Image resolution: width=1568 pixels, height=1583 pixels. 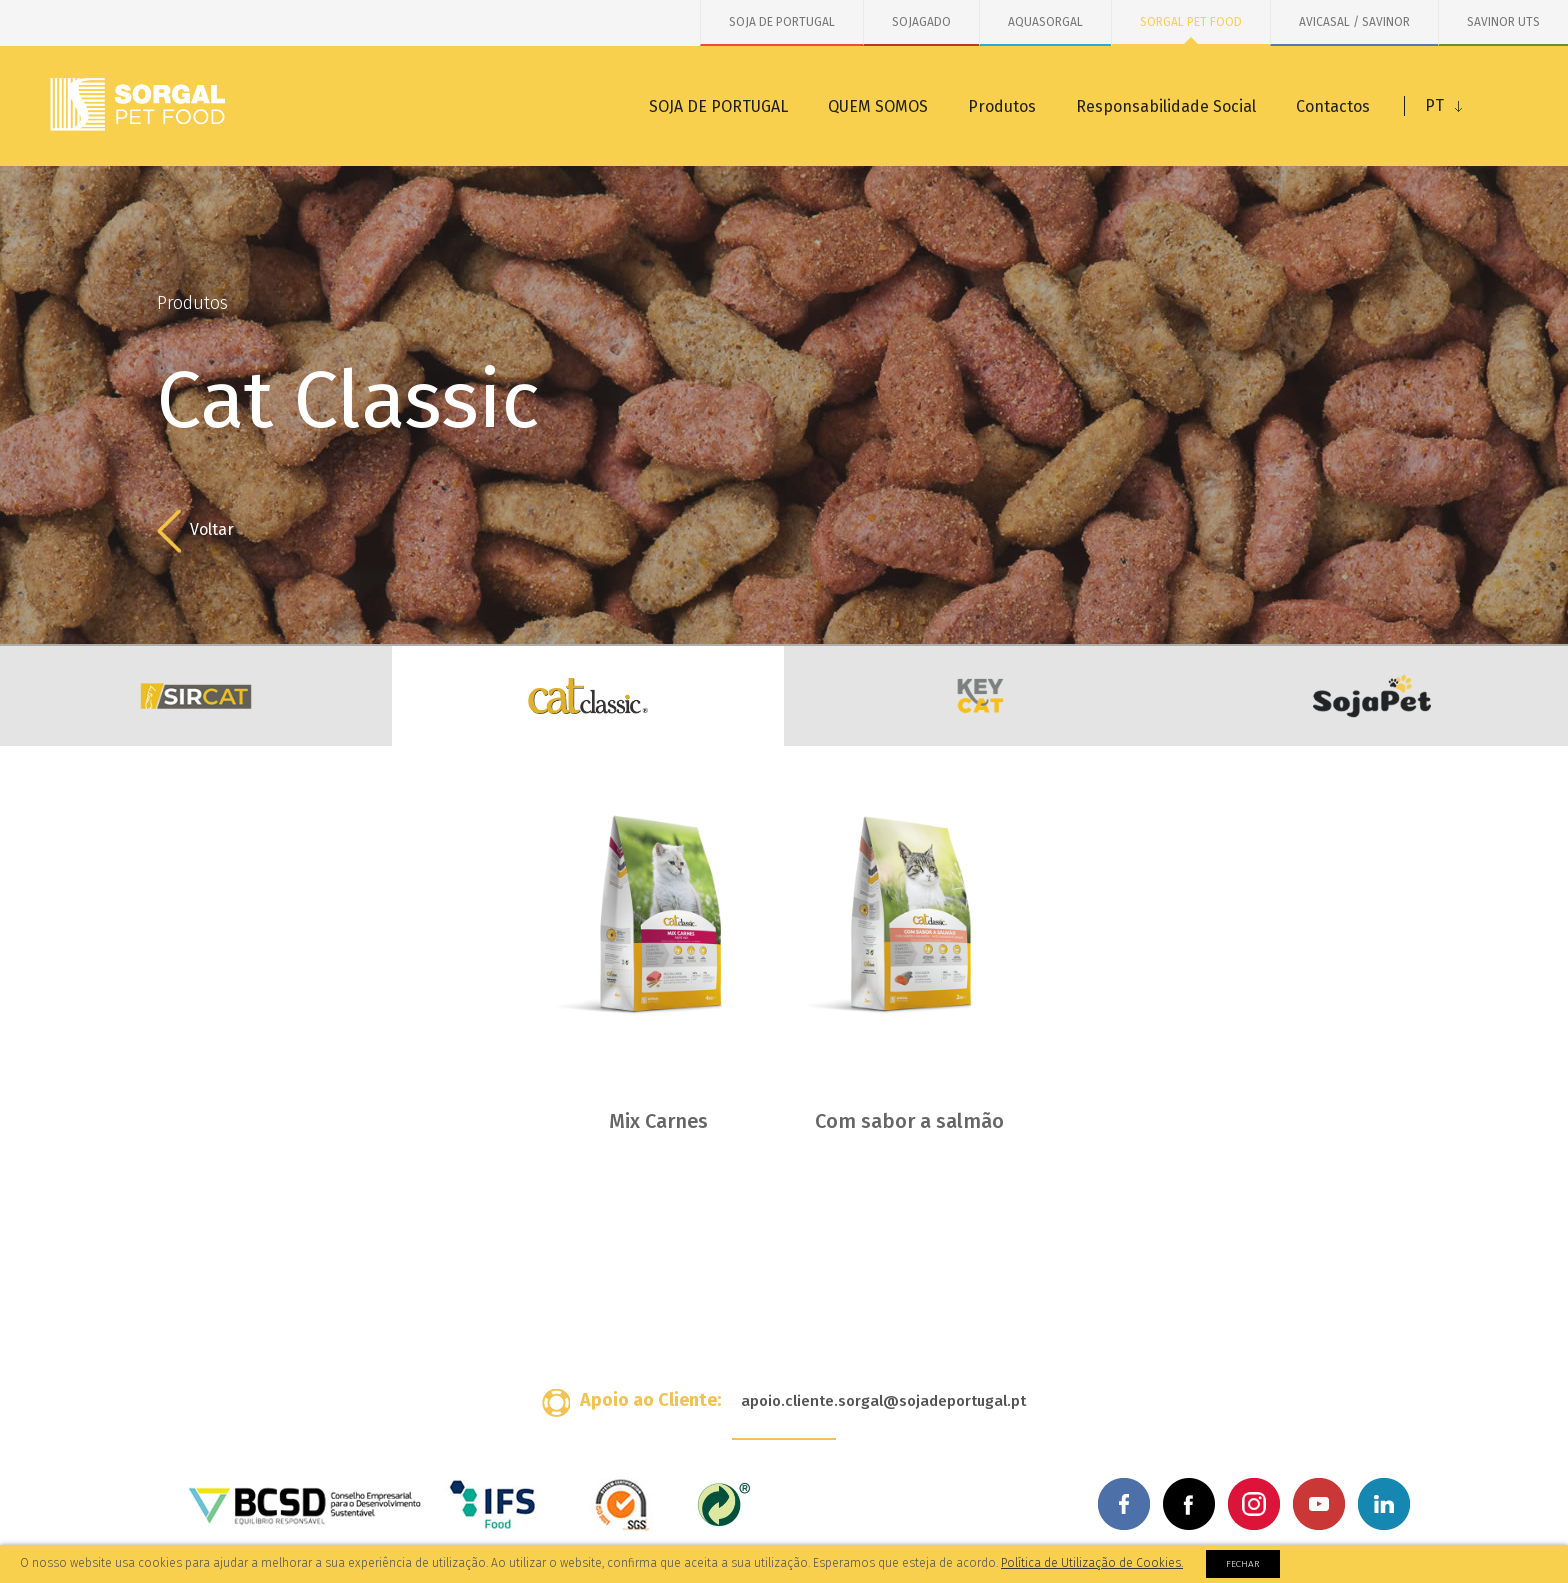 I want to click on Fechar, so click(x=1243, y=1564).